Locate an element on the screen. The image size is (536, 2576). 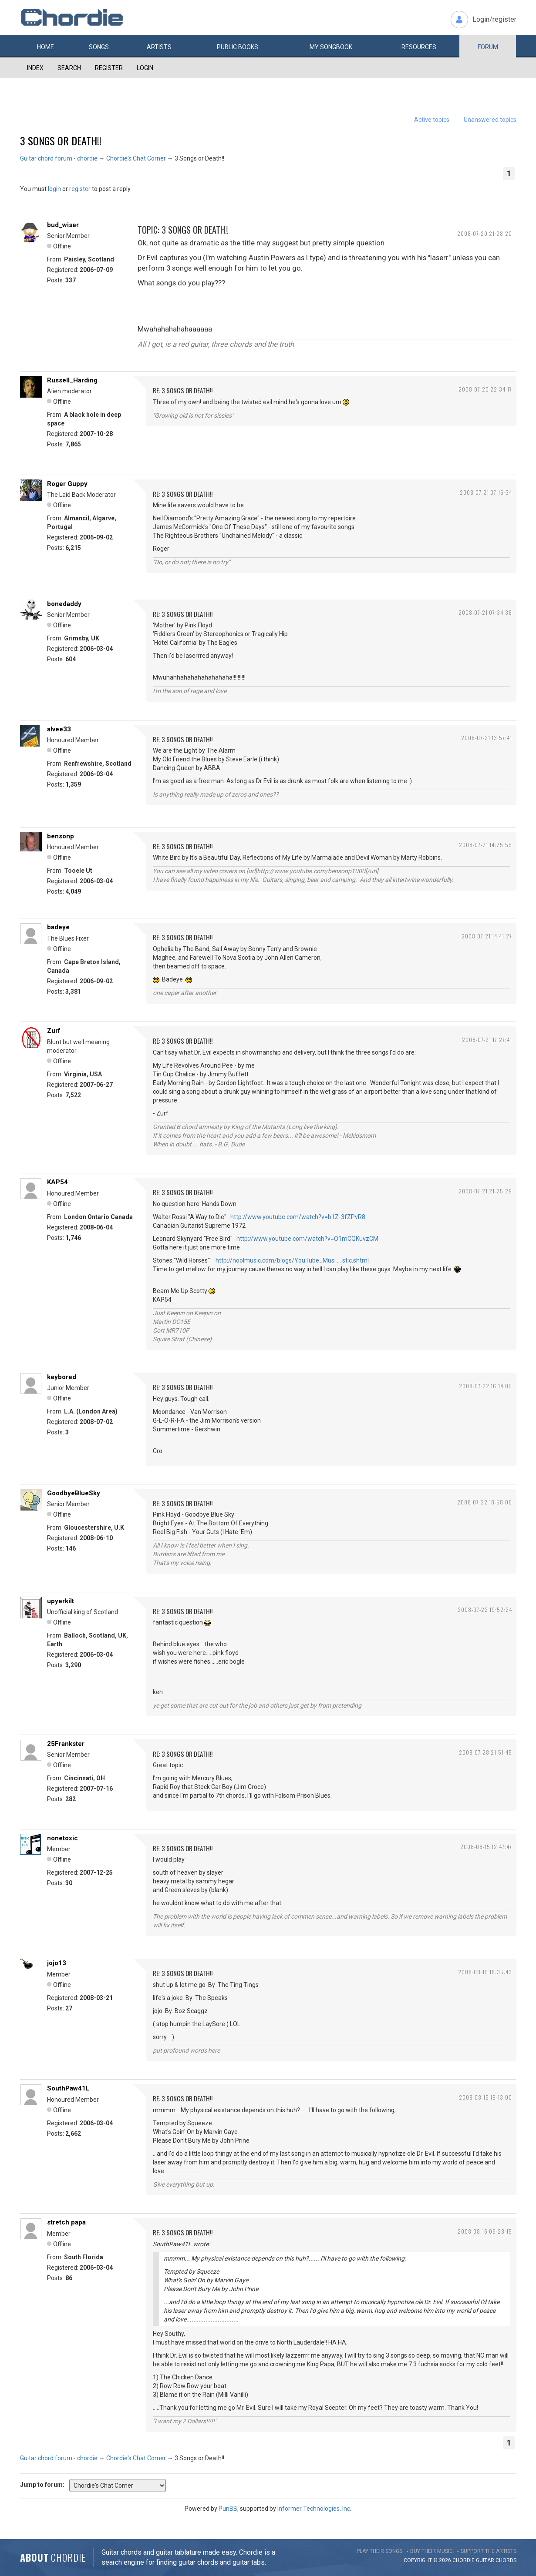
2008-07-22 16:14:05 is located at coordinates (485, 1386).